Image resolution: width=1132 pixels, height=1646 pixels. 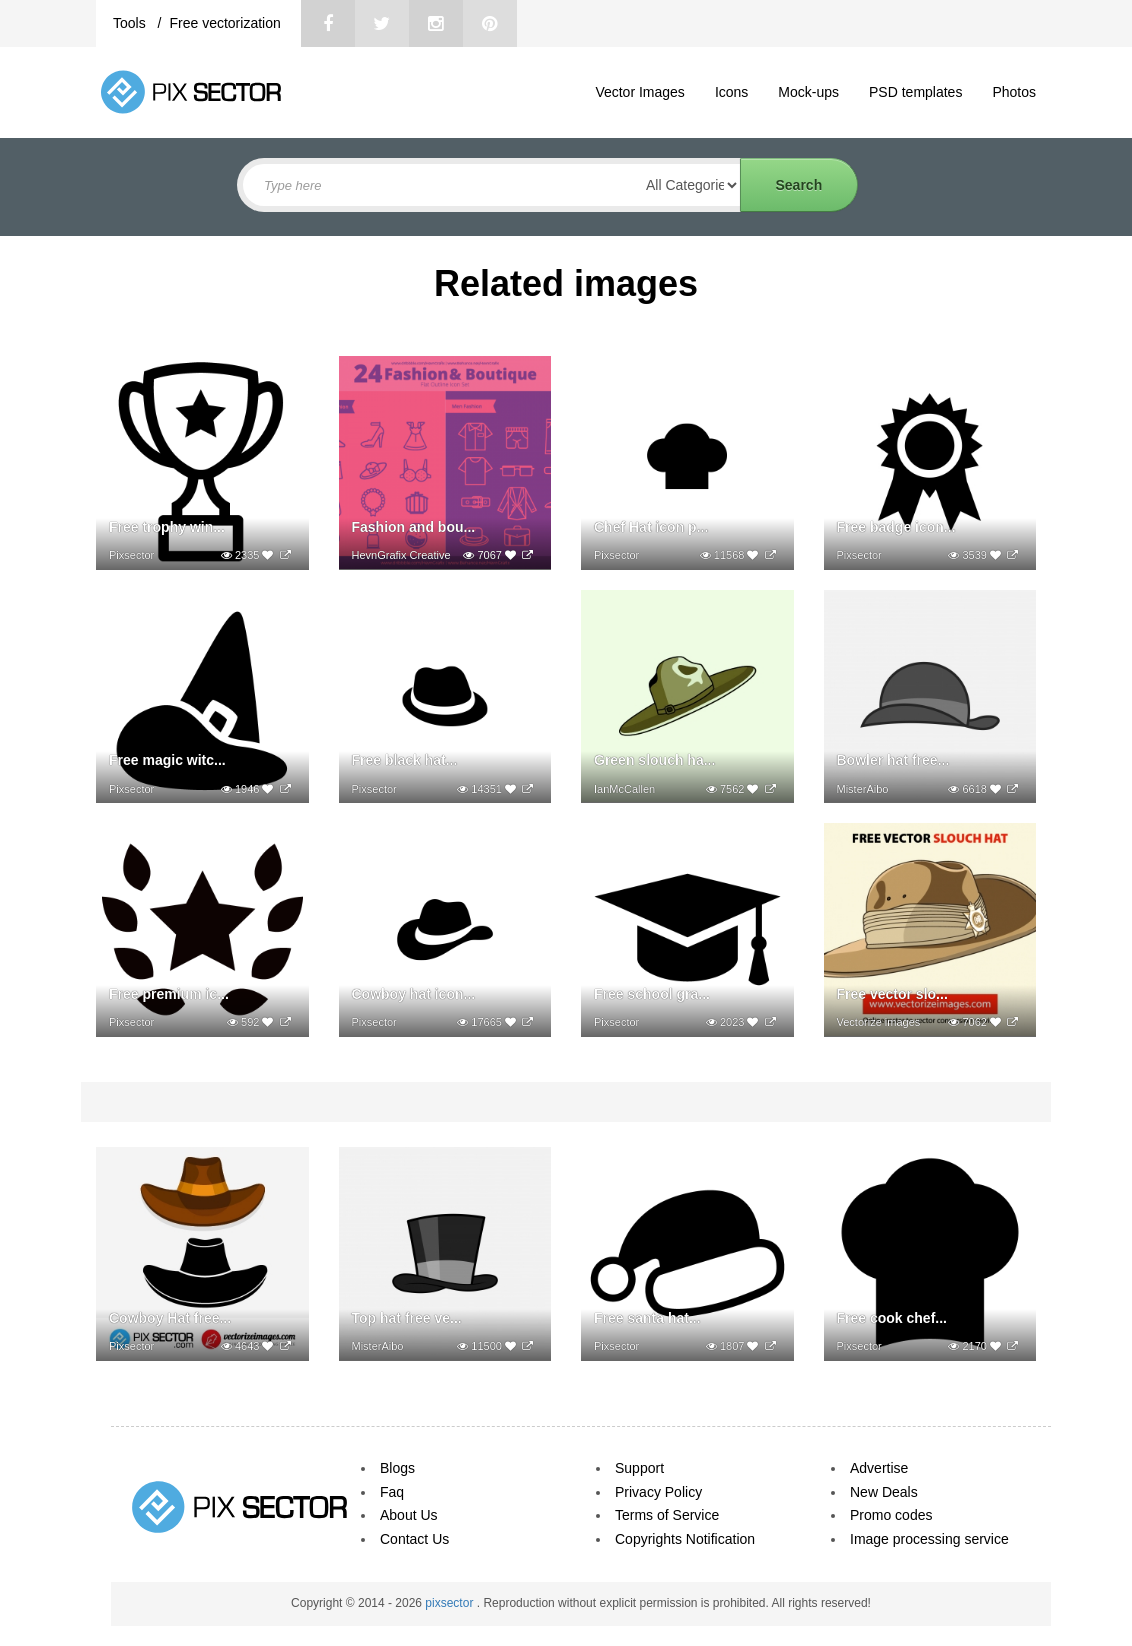 I want to click on Promo codes, so click(x=891, y=1515).